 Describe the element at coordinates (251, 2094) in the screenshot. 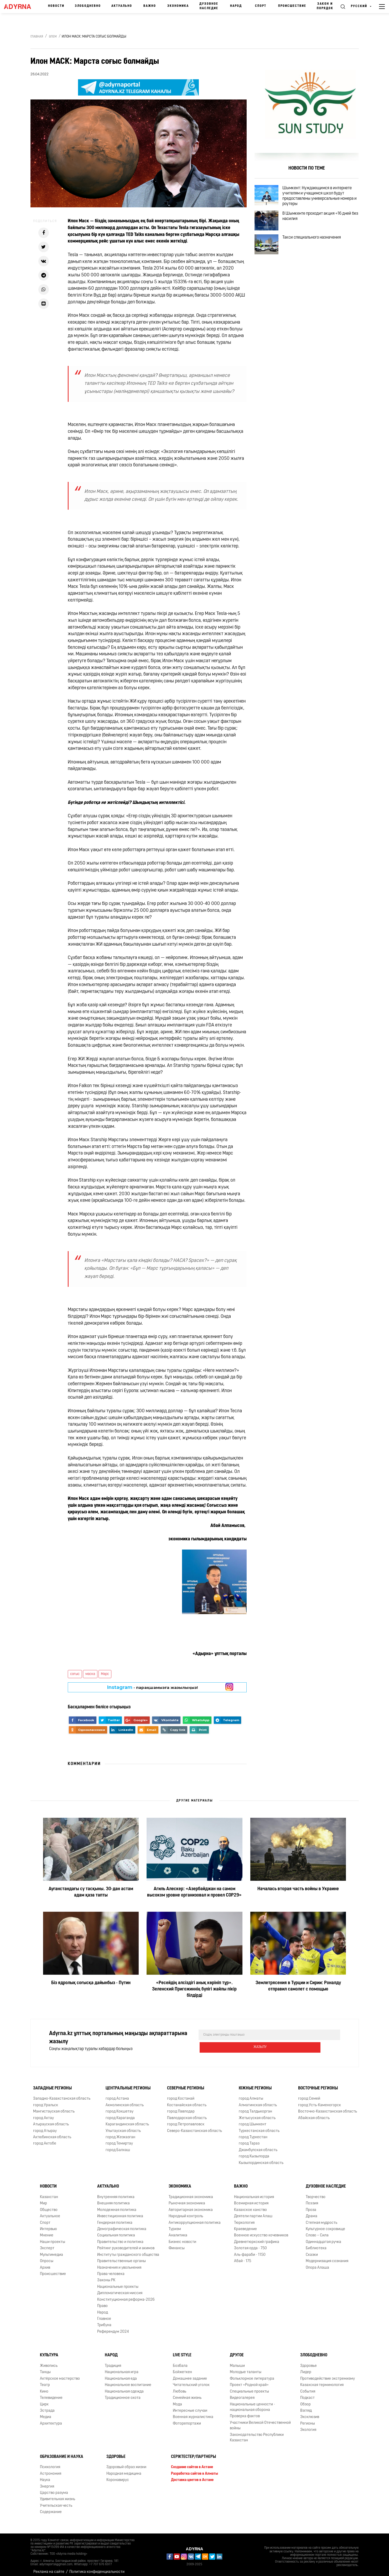

I see `город Алматы` at that location.